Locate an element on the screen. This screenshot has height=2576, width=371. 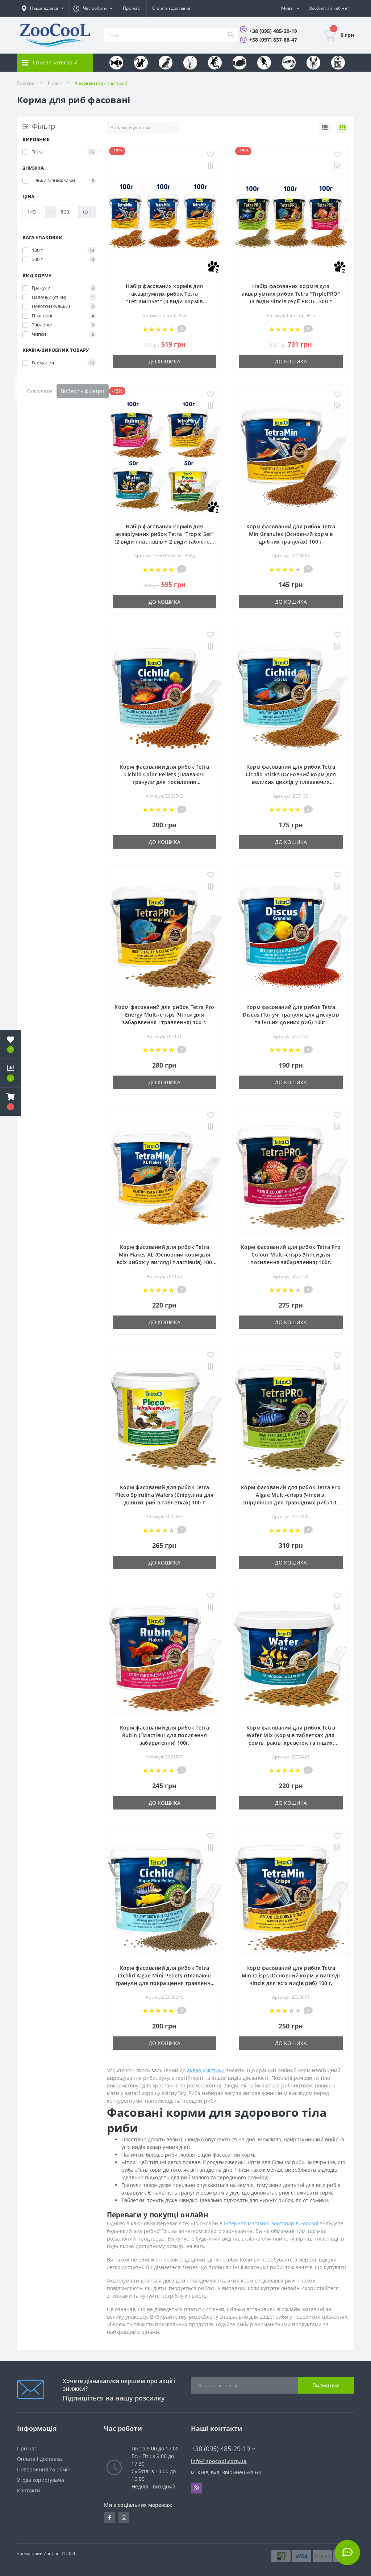
До кошика is located at coordinates (164, 361).